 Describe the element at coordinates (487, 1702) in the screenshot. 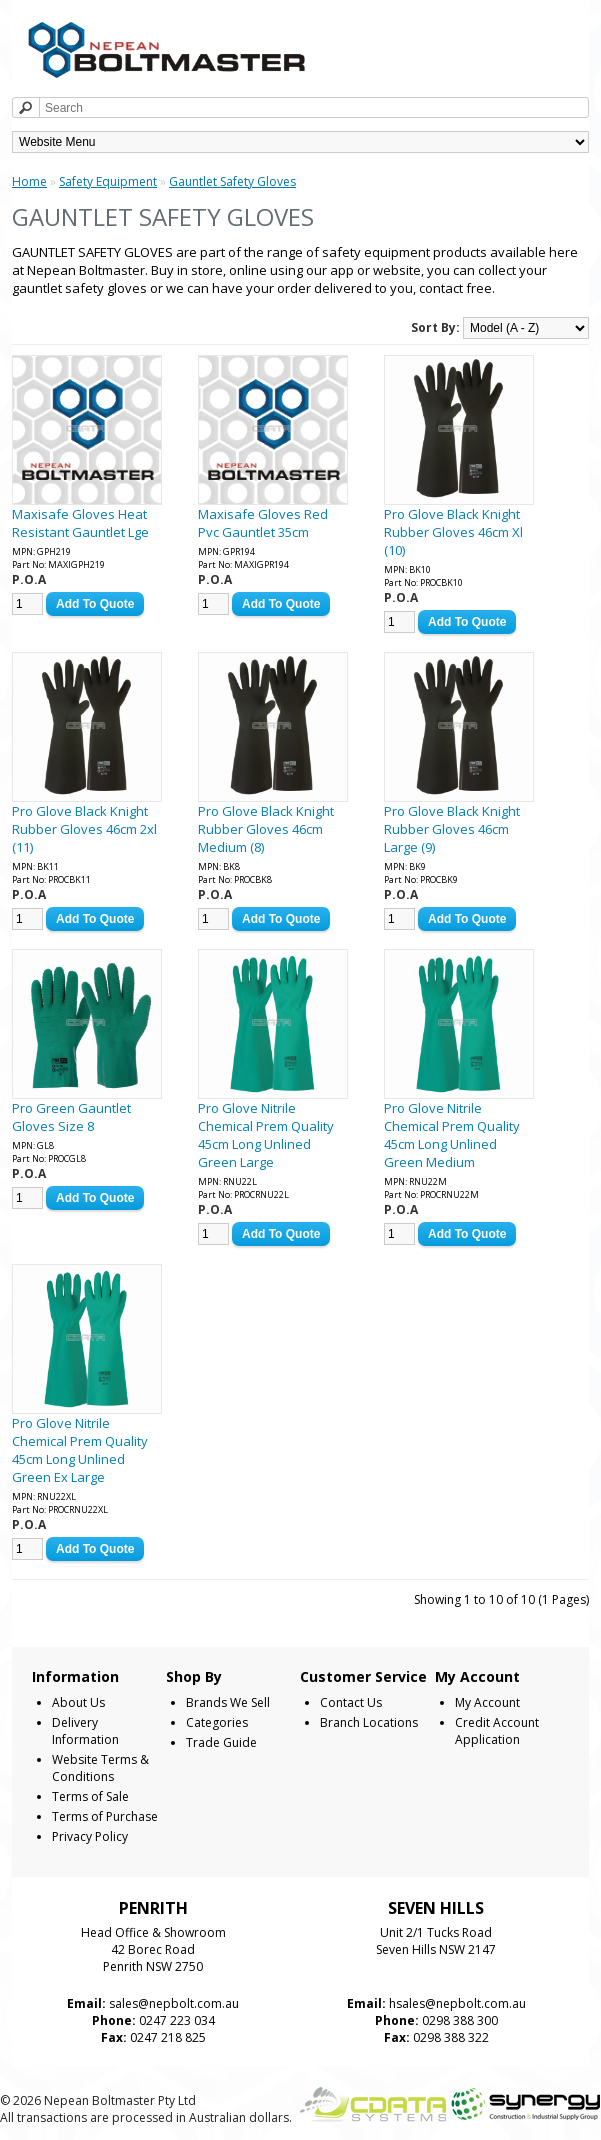

I see `My Account` at that location.